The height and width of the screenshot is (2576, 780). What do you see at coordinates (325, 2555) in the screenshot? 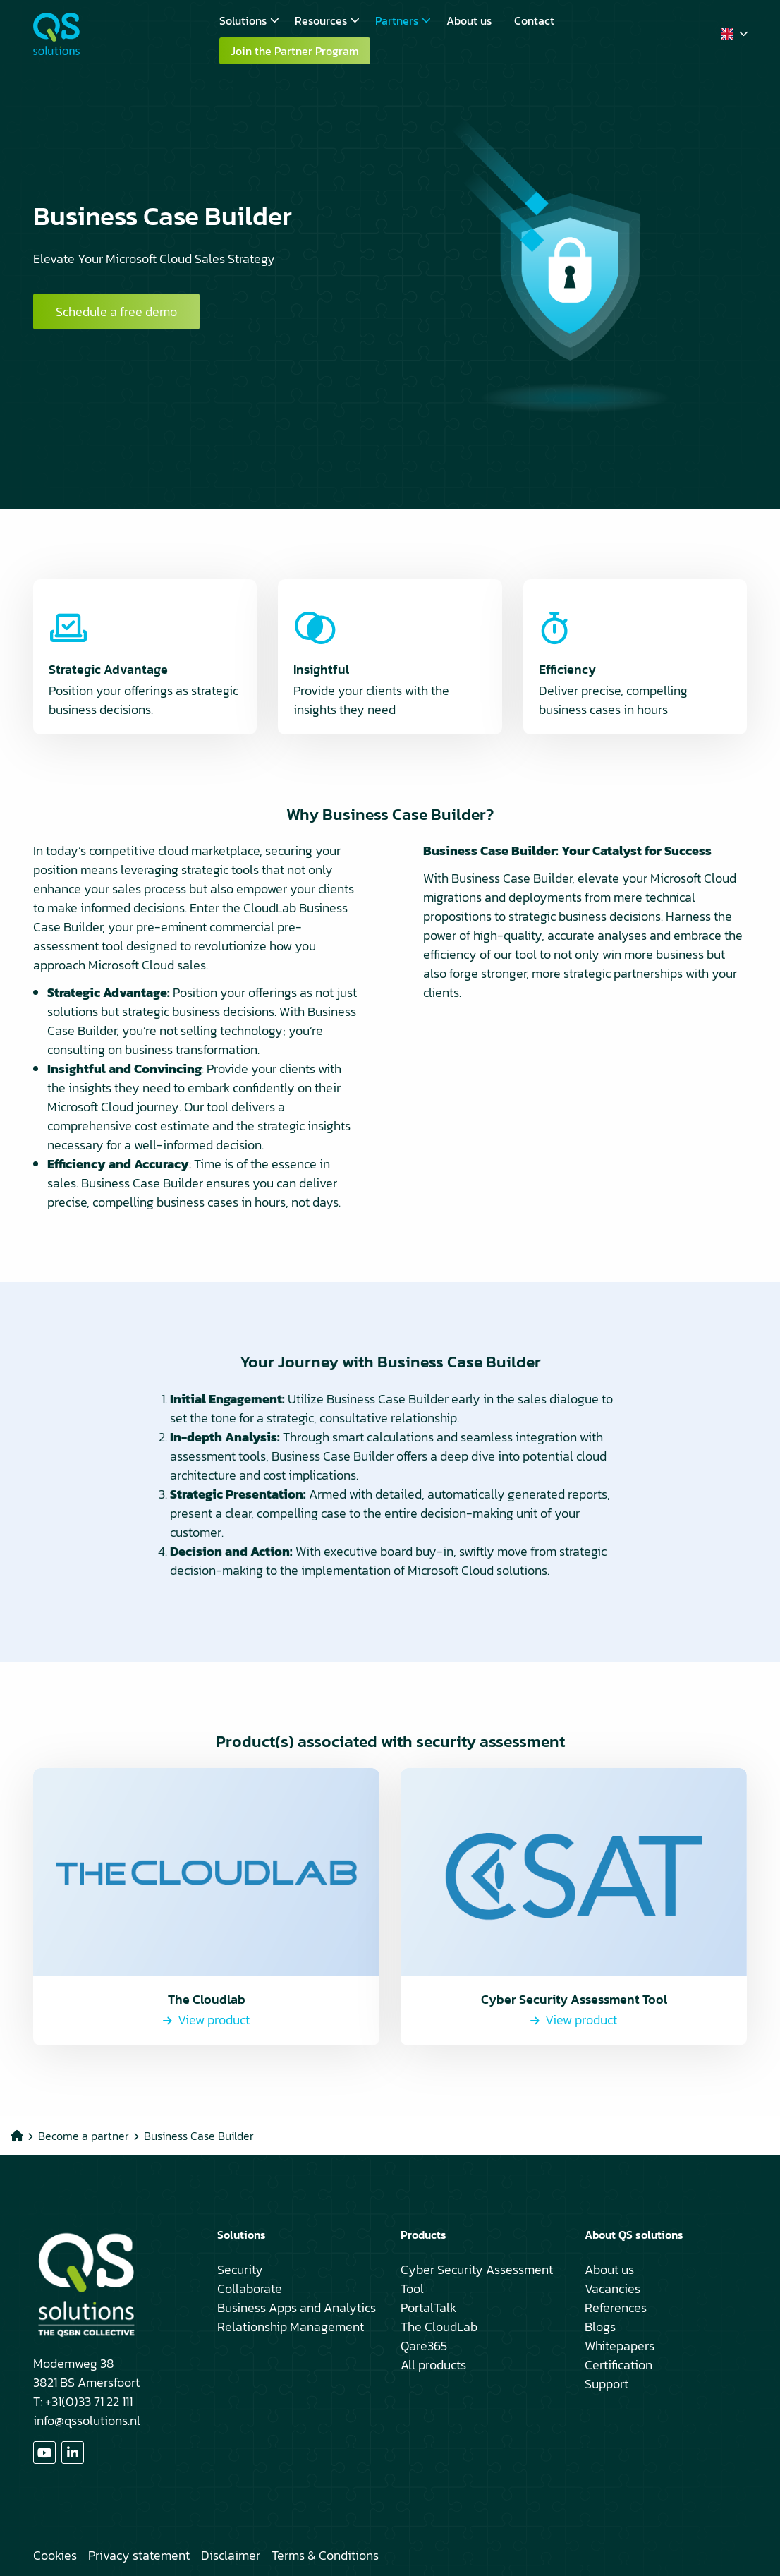
I see `Terms & Conditions` at bounding box center [325, 2555].